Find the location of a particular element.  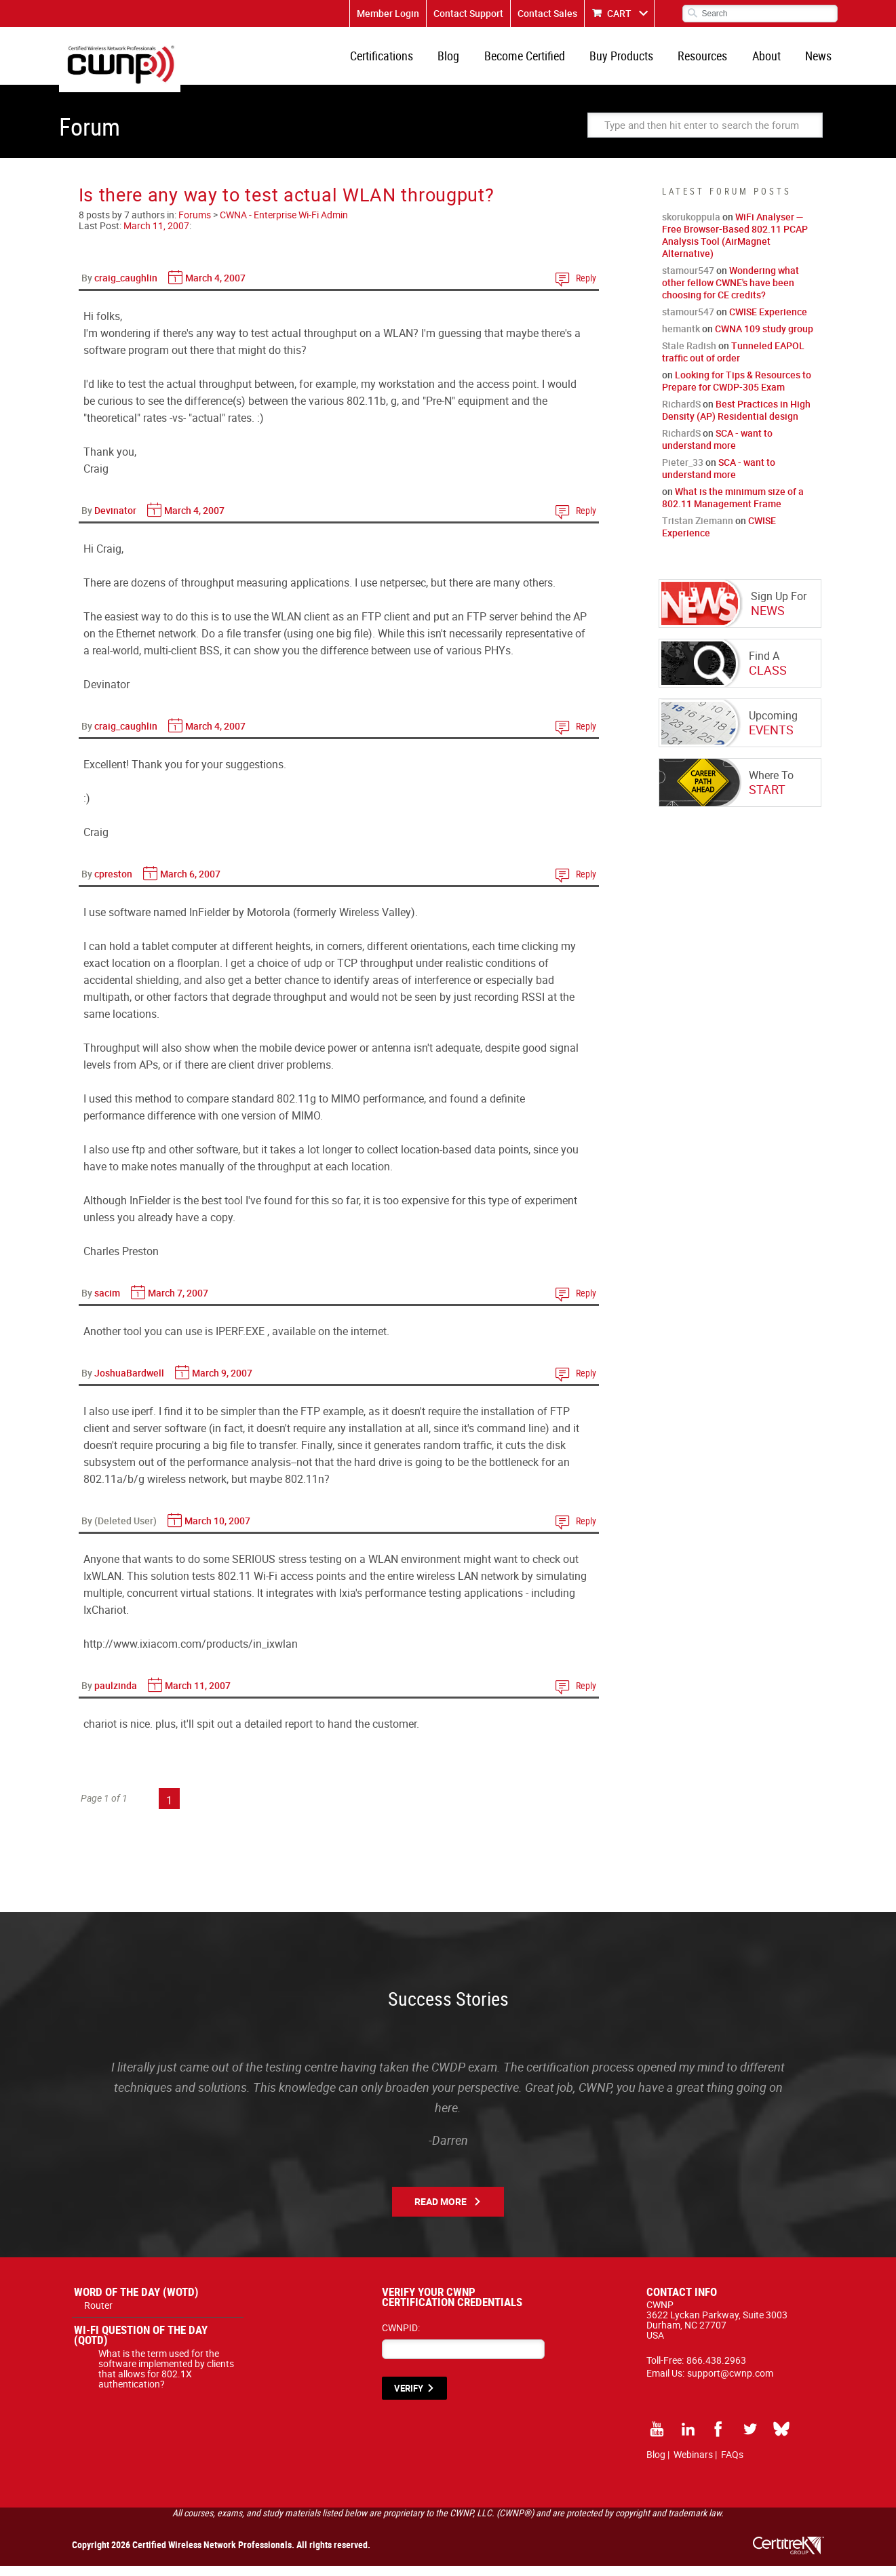

FAQs is located at coordinates (732, 2464).